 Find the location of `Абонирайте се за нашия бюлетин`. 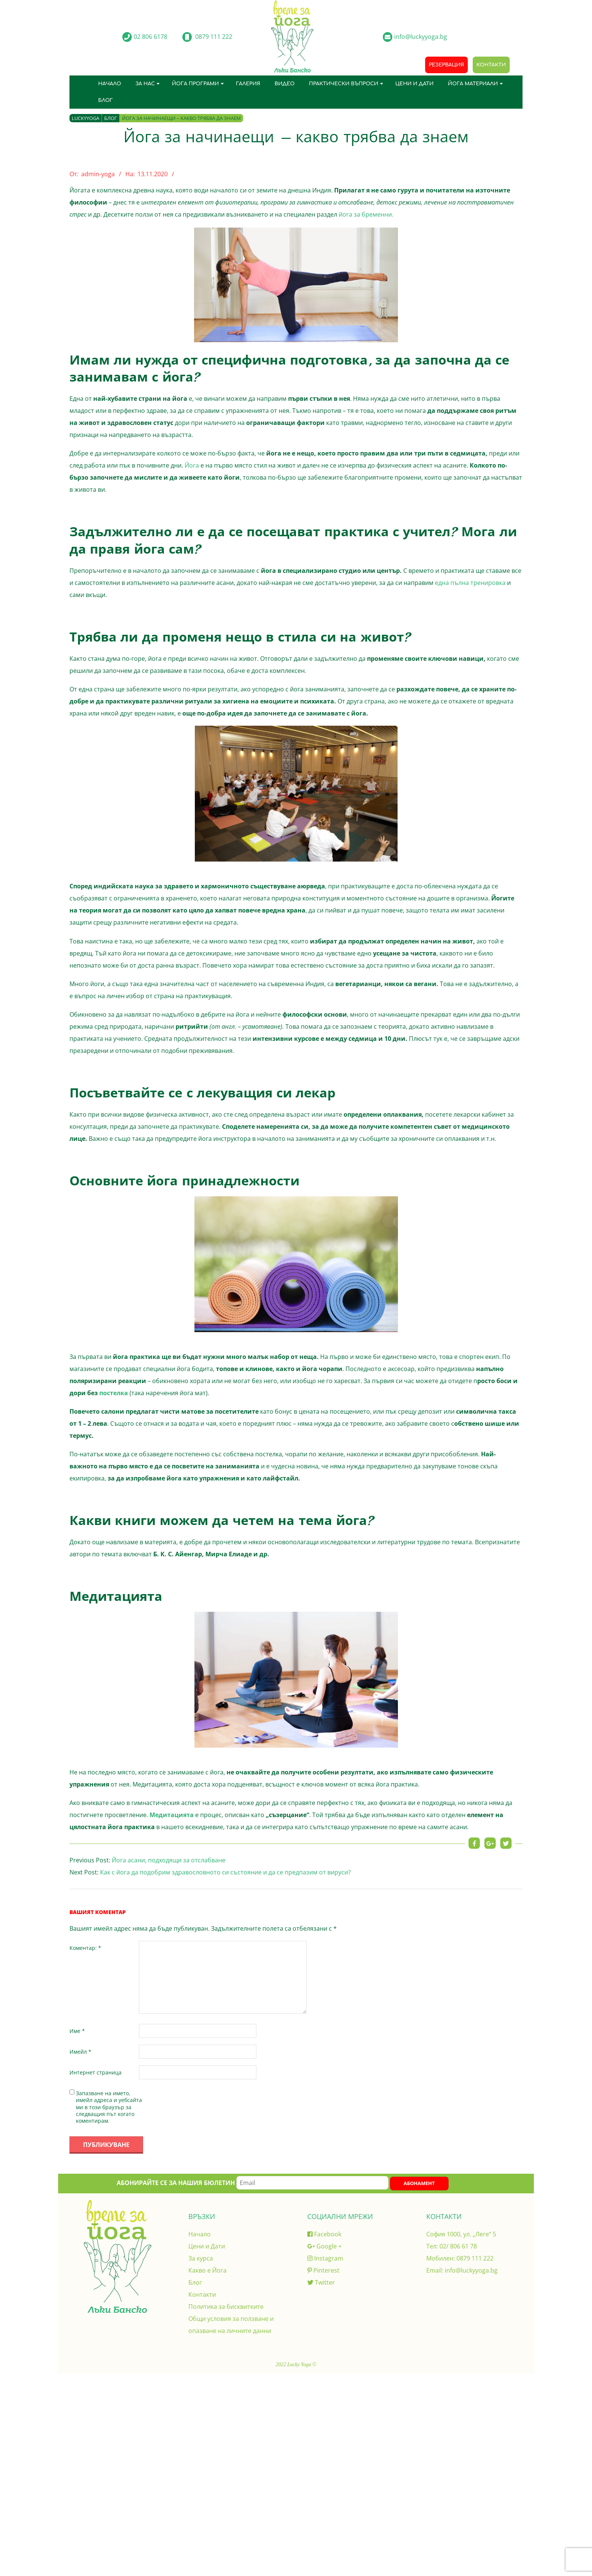

Абонирайте се за нашия бюлетин is located at coordinates (252, 2183).